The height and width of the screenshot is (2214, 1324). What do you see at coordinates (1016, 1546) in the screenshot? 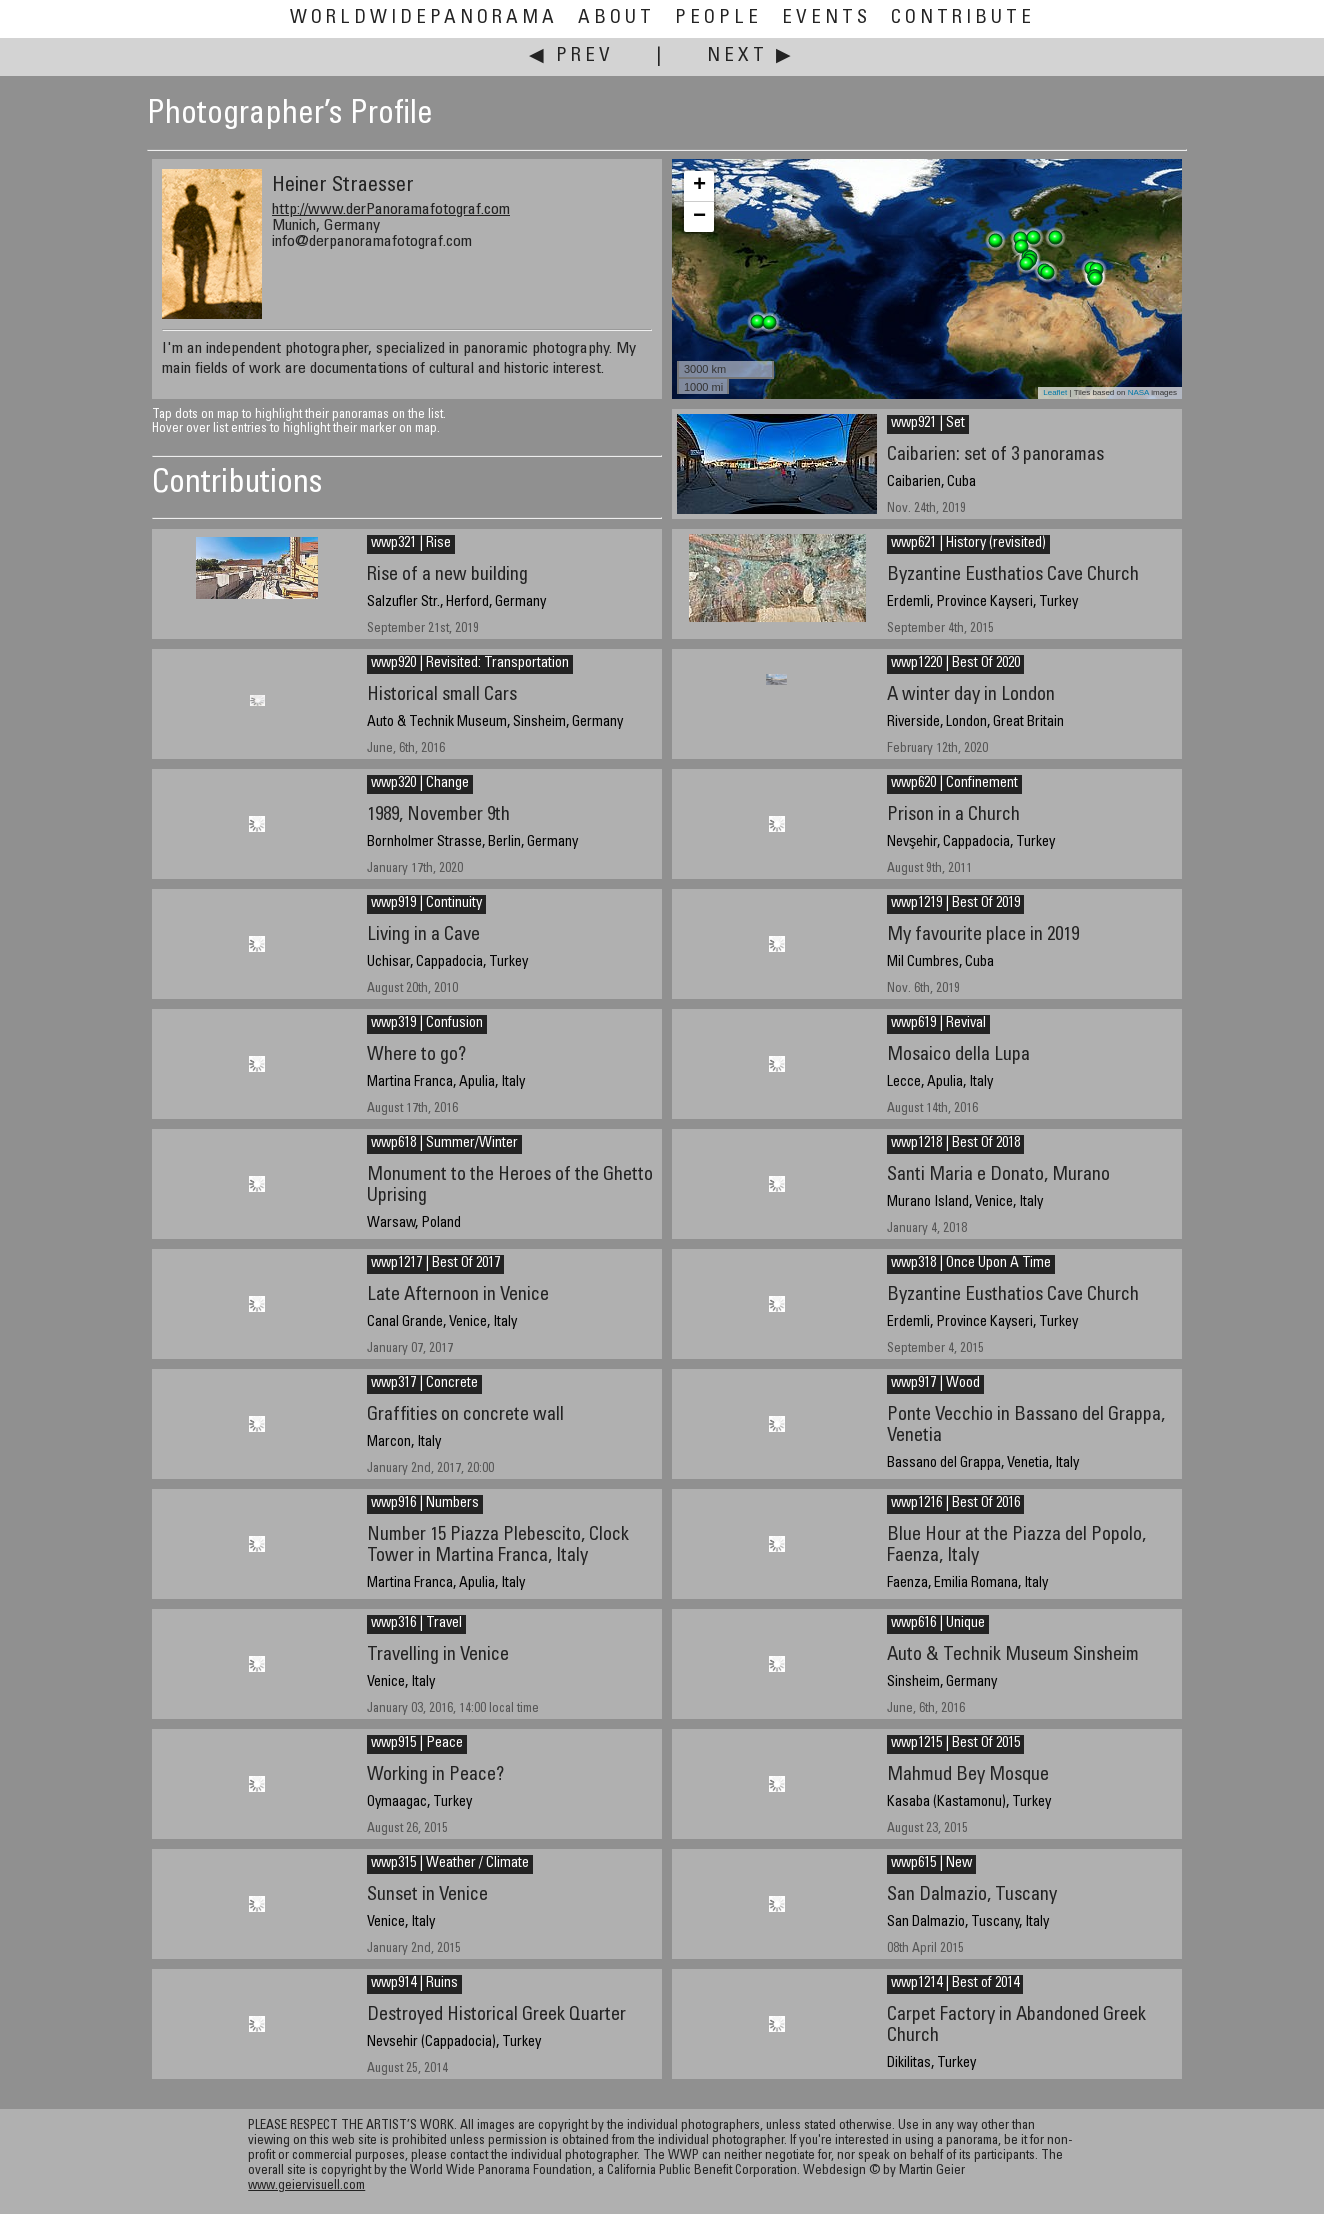
I see `Blue Hour at the Piazza del Popolo, Faenza, Italy` at bounding box center [1016, 1546].